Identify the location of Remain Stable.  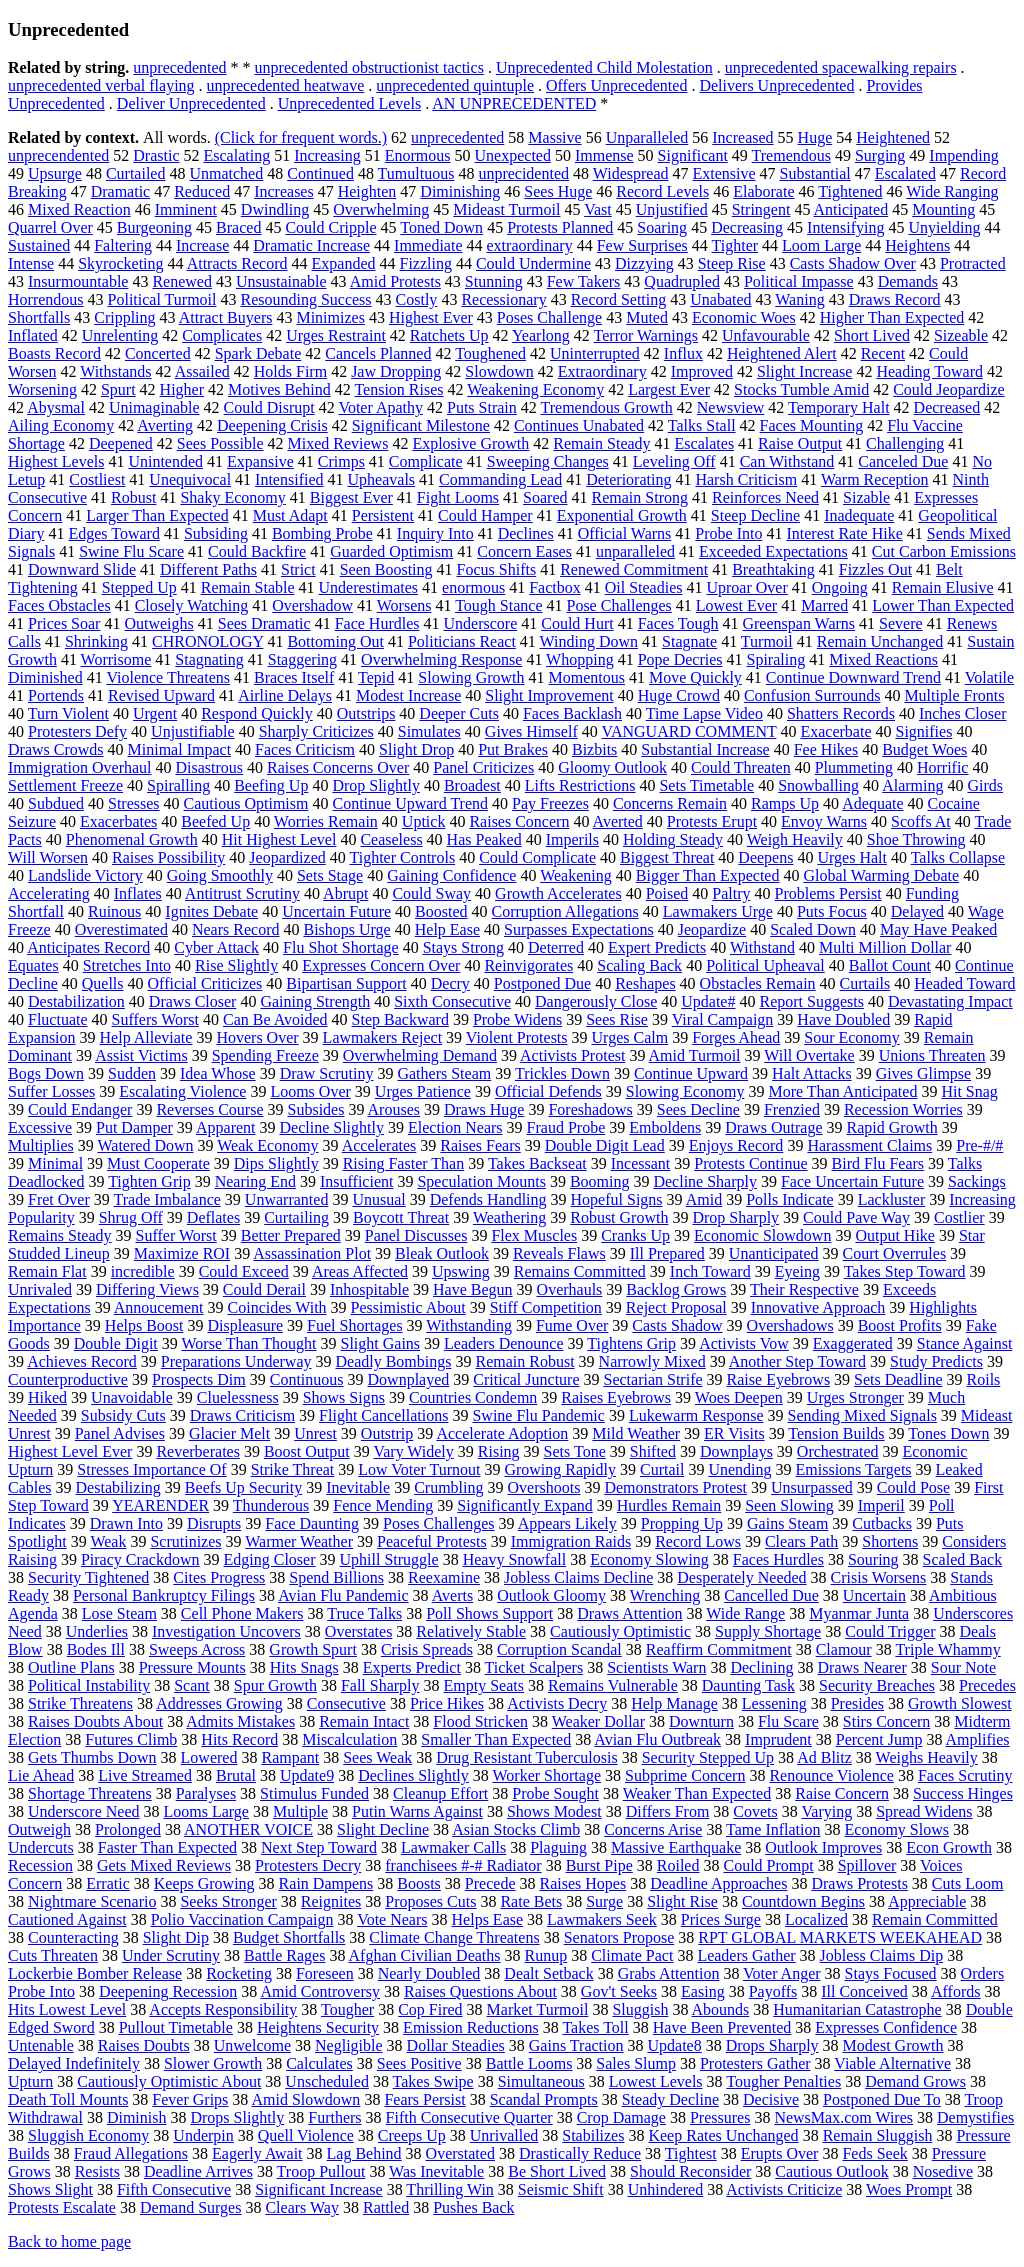
(248, 587).